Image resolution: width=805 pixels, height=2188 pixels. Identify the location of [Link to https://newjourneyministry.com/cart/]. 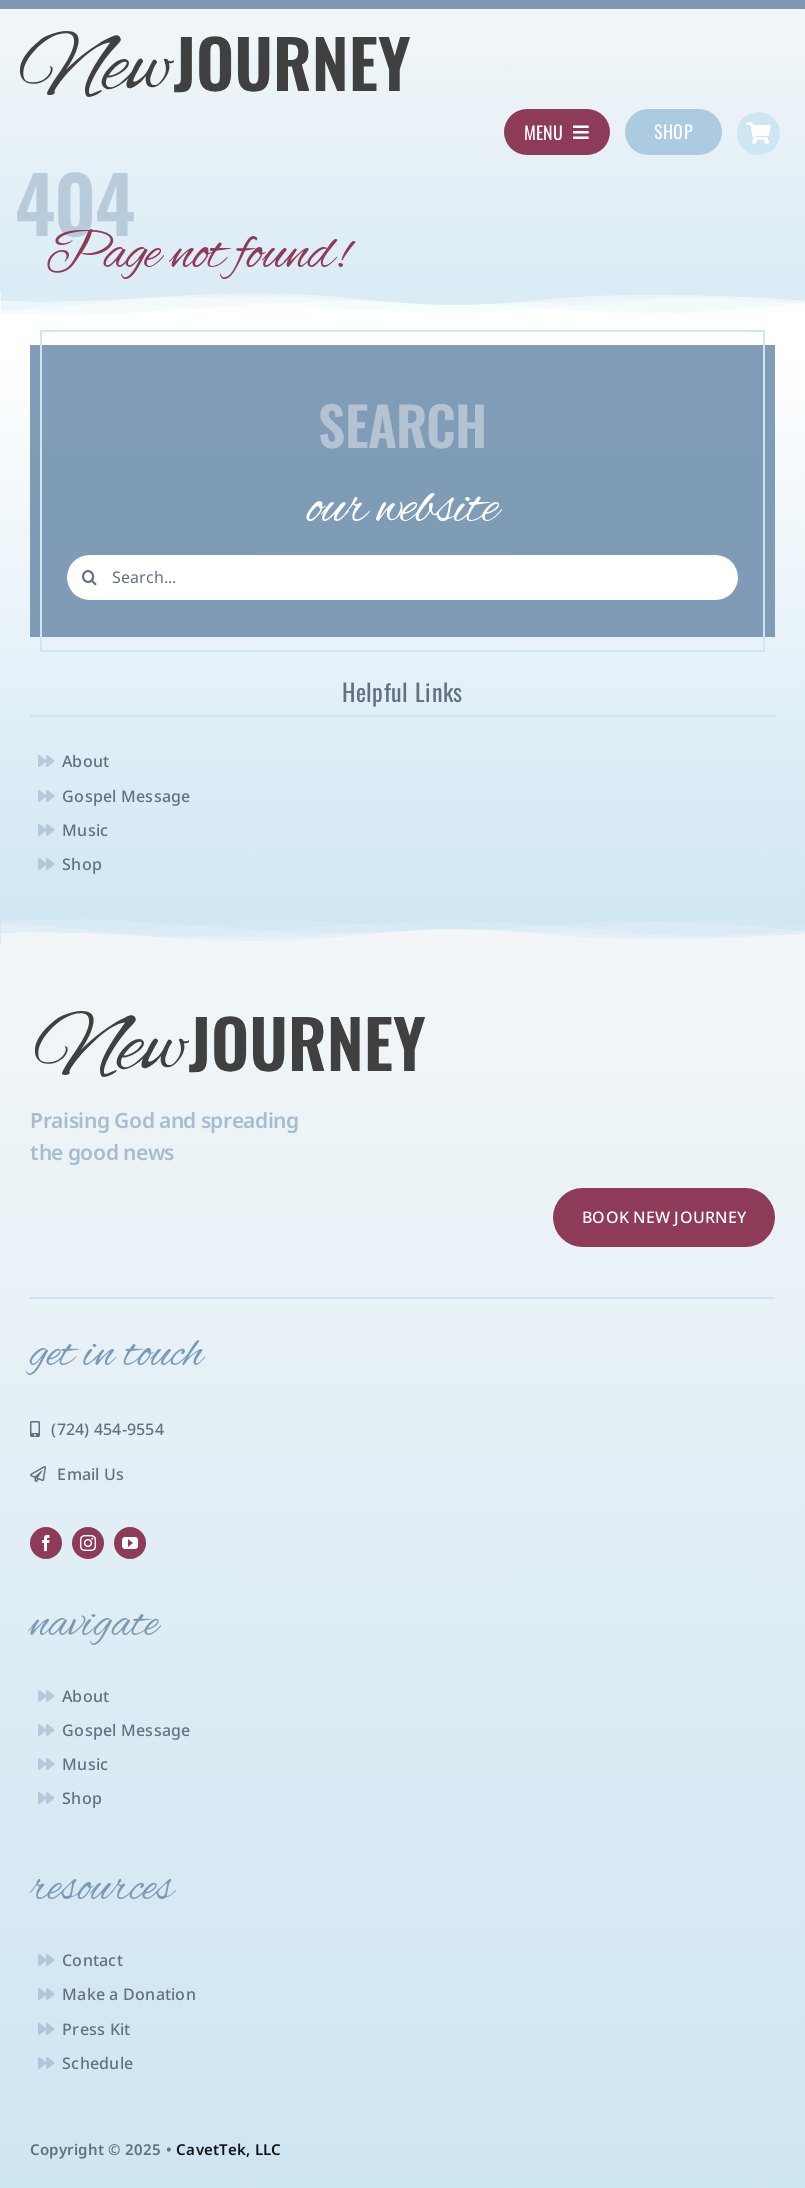
(758, 133).